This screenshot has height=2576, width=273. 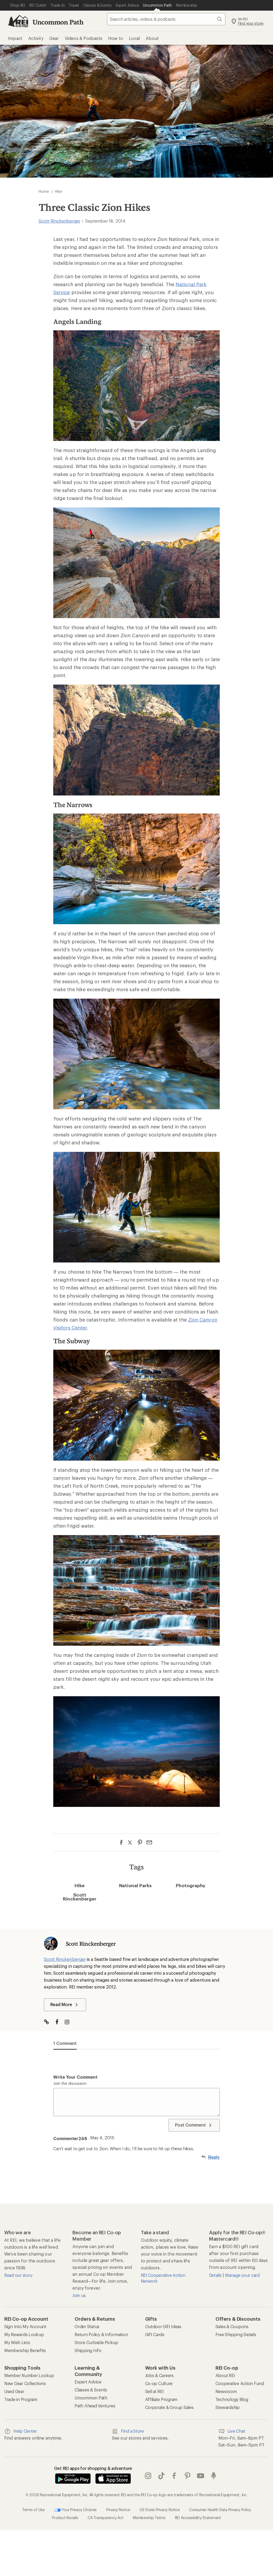 What do you see at coordinates (149, 2517) in the screenshot?
I see `Membership Terms` at bounding box center [149, 2517].